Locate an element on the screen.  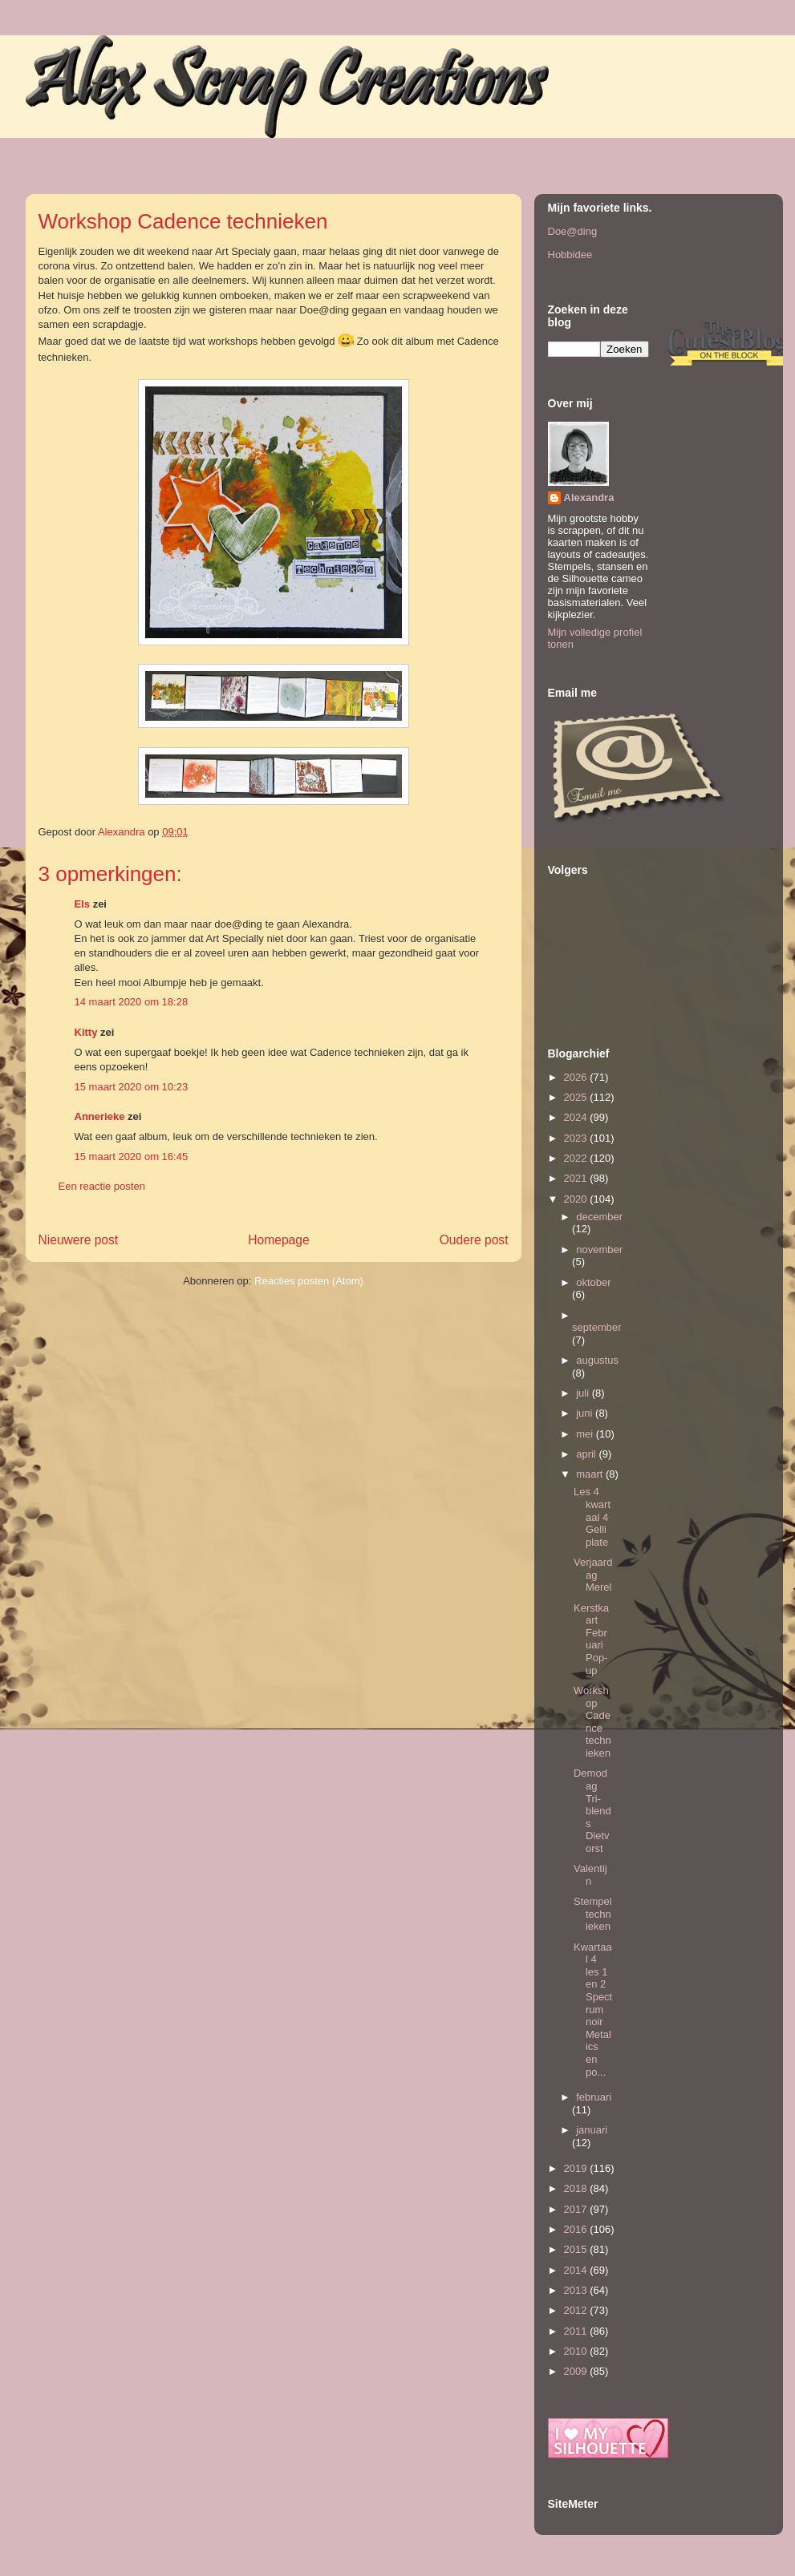
Les 4 kwartaal 4 Gelli plate is located at coordinates (592, 1516).